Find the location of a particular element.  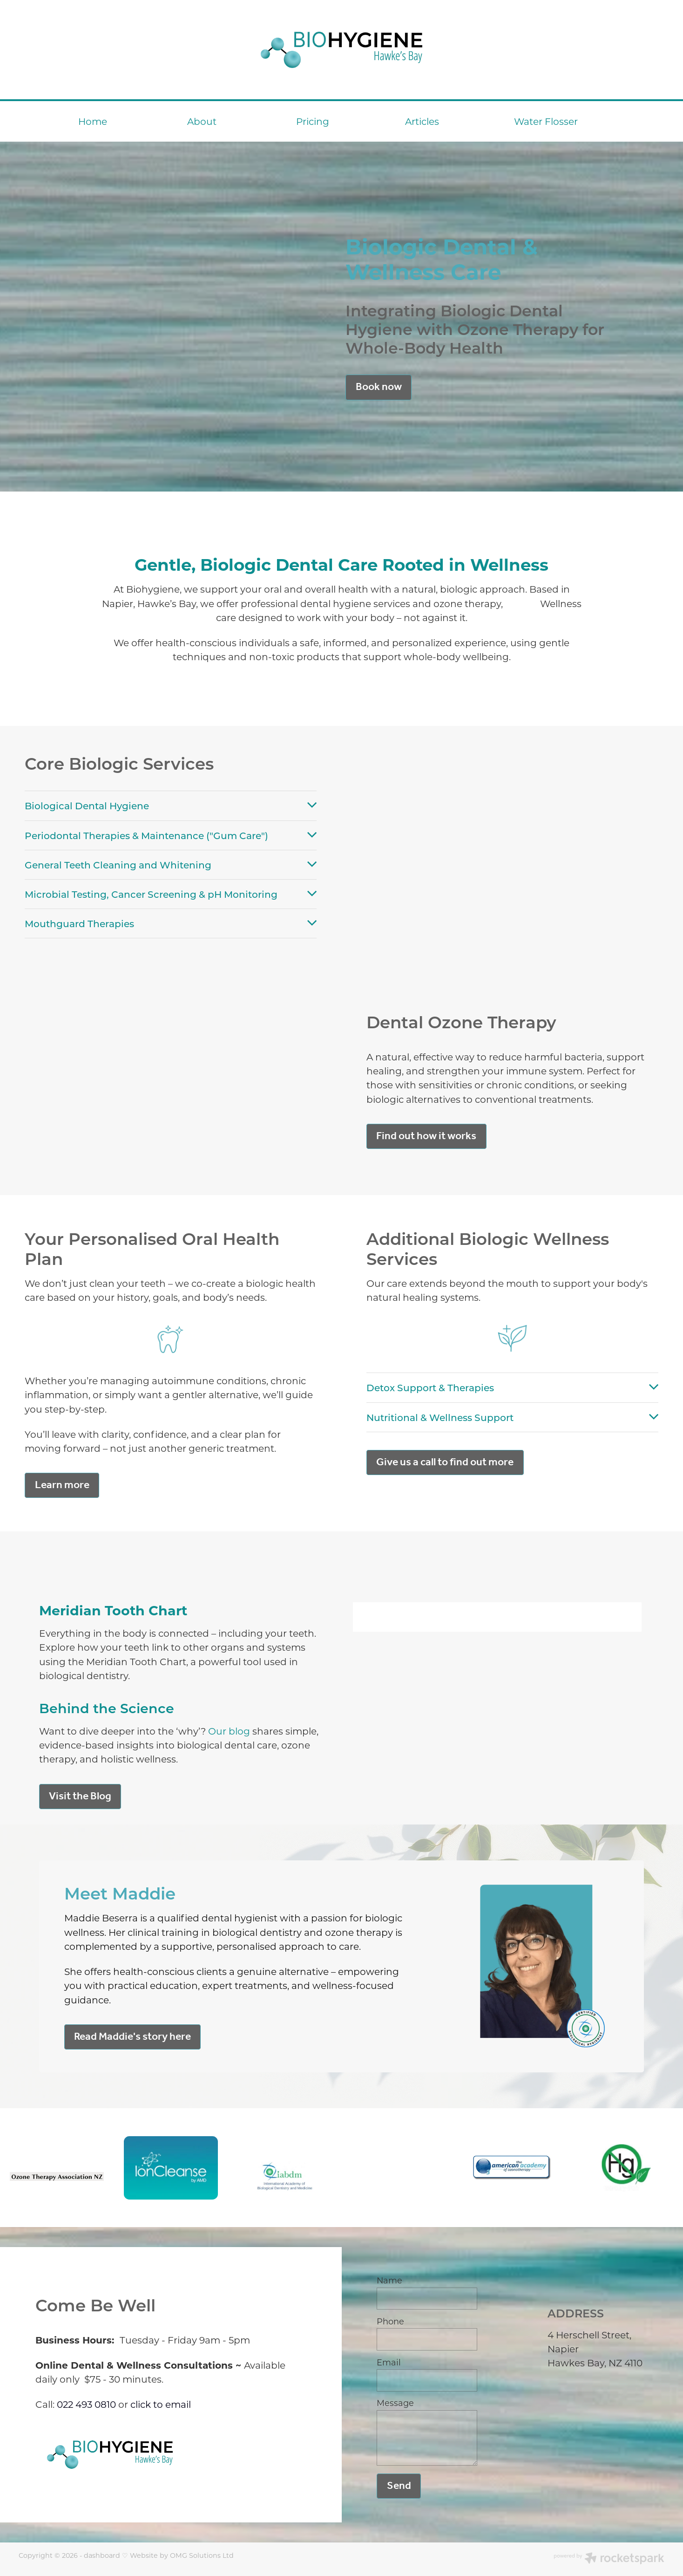

Website by OMG Solutions Ltd is located at coordinates (182, 2555).